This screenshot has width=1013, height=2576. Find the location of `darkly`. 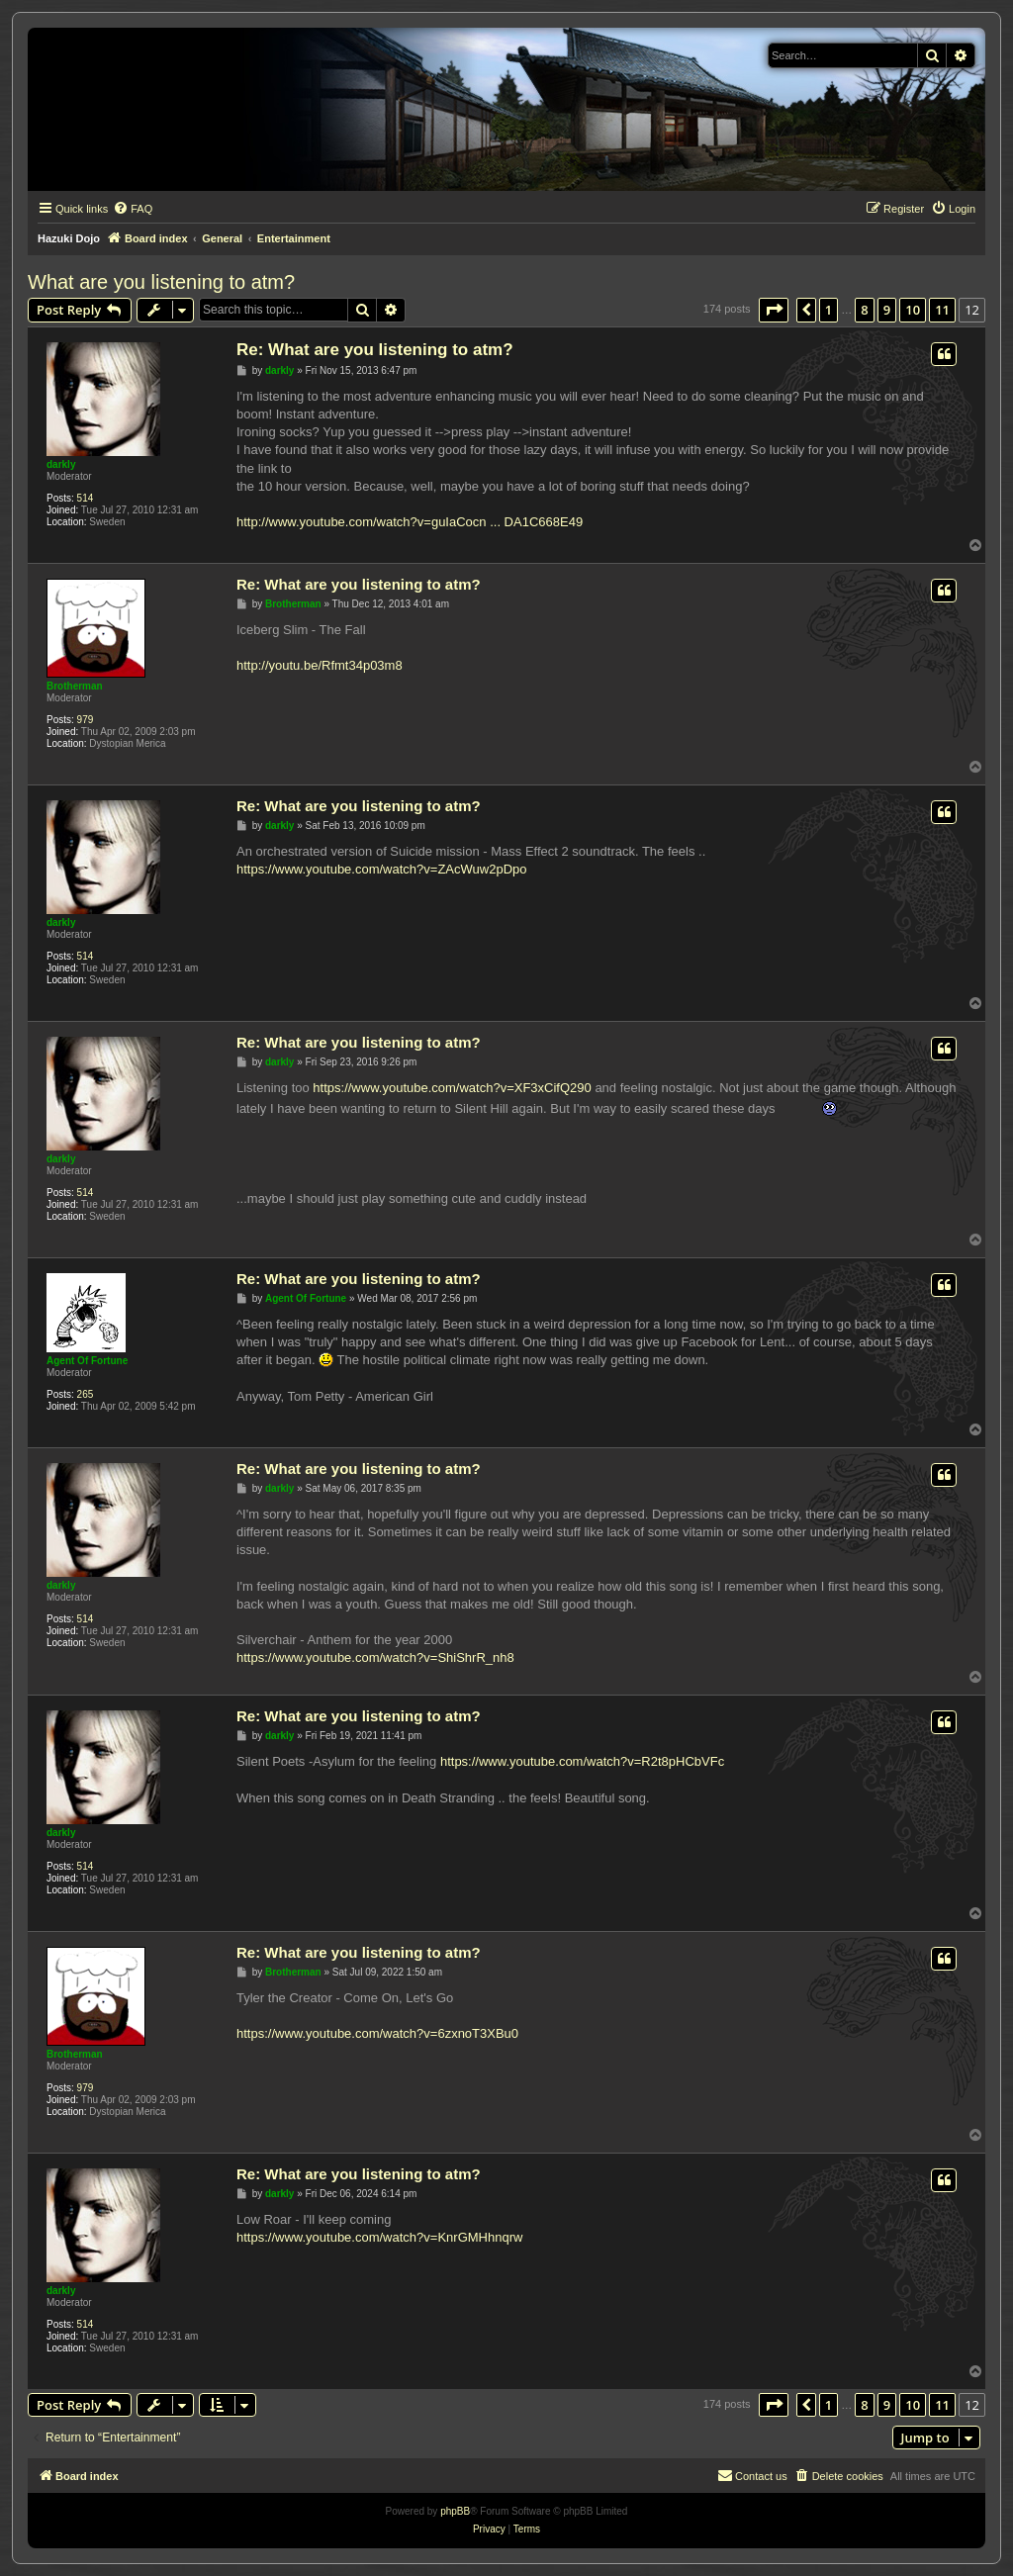

darkly is located at coordinates (60, 464).